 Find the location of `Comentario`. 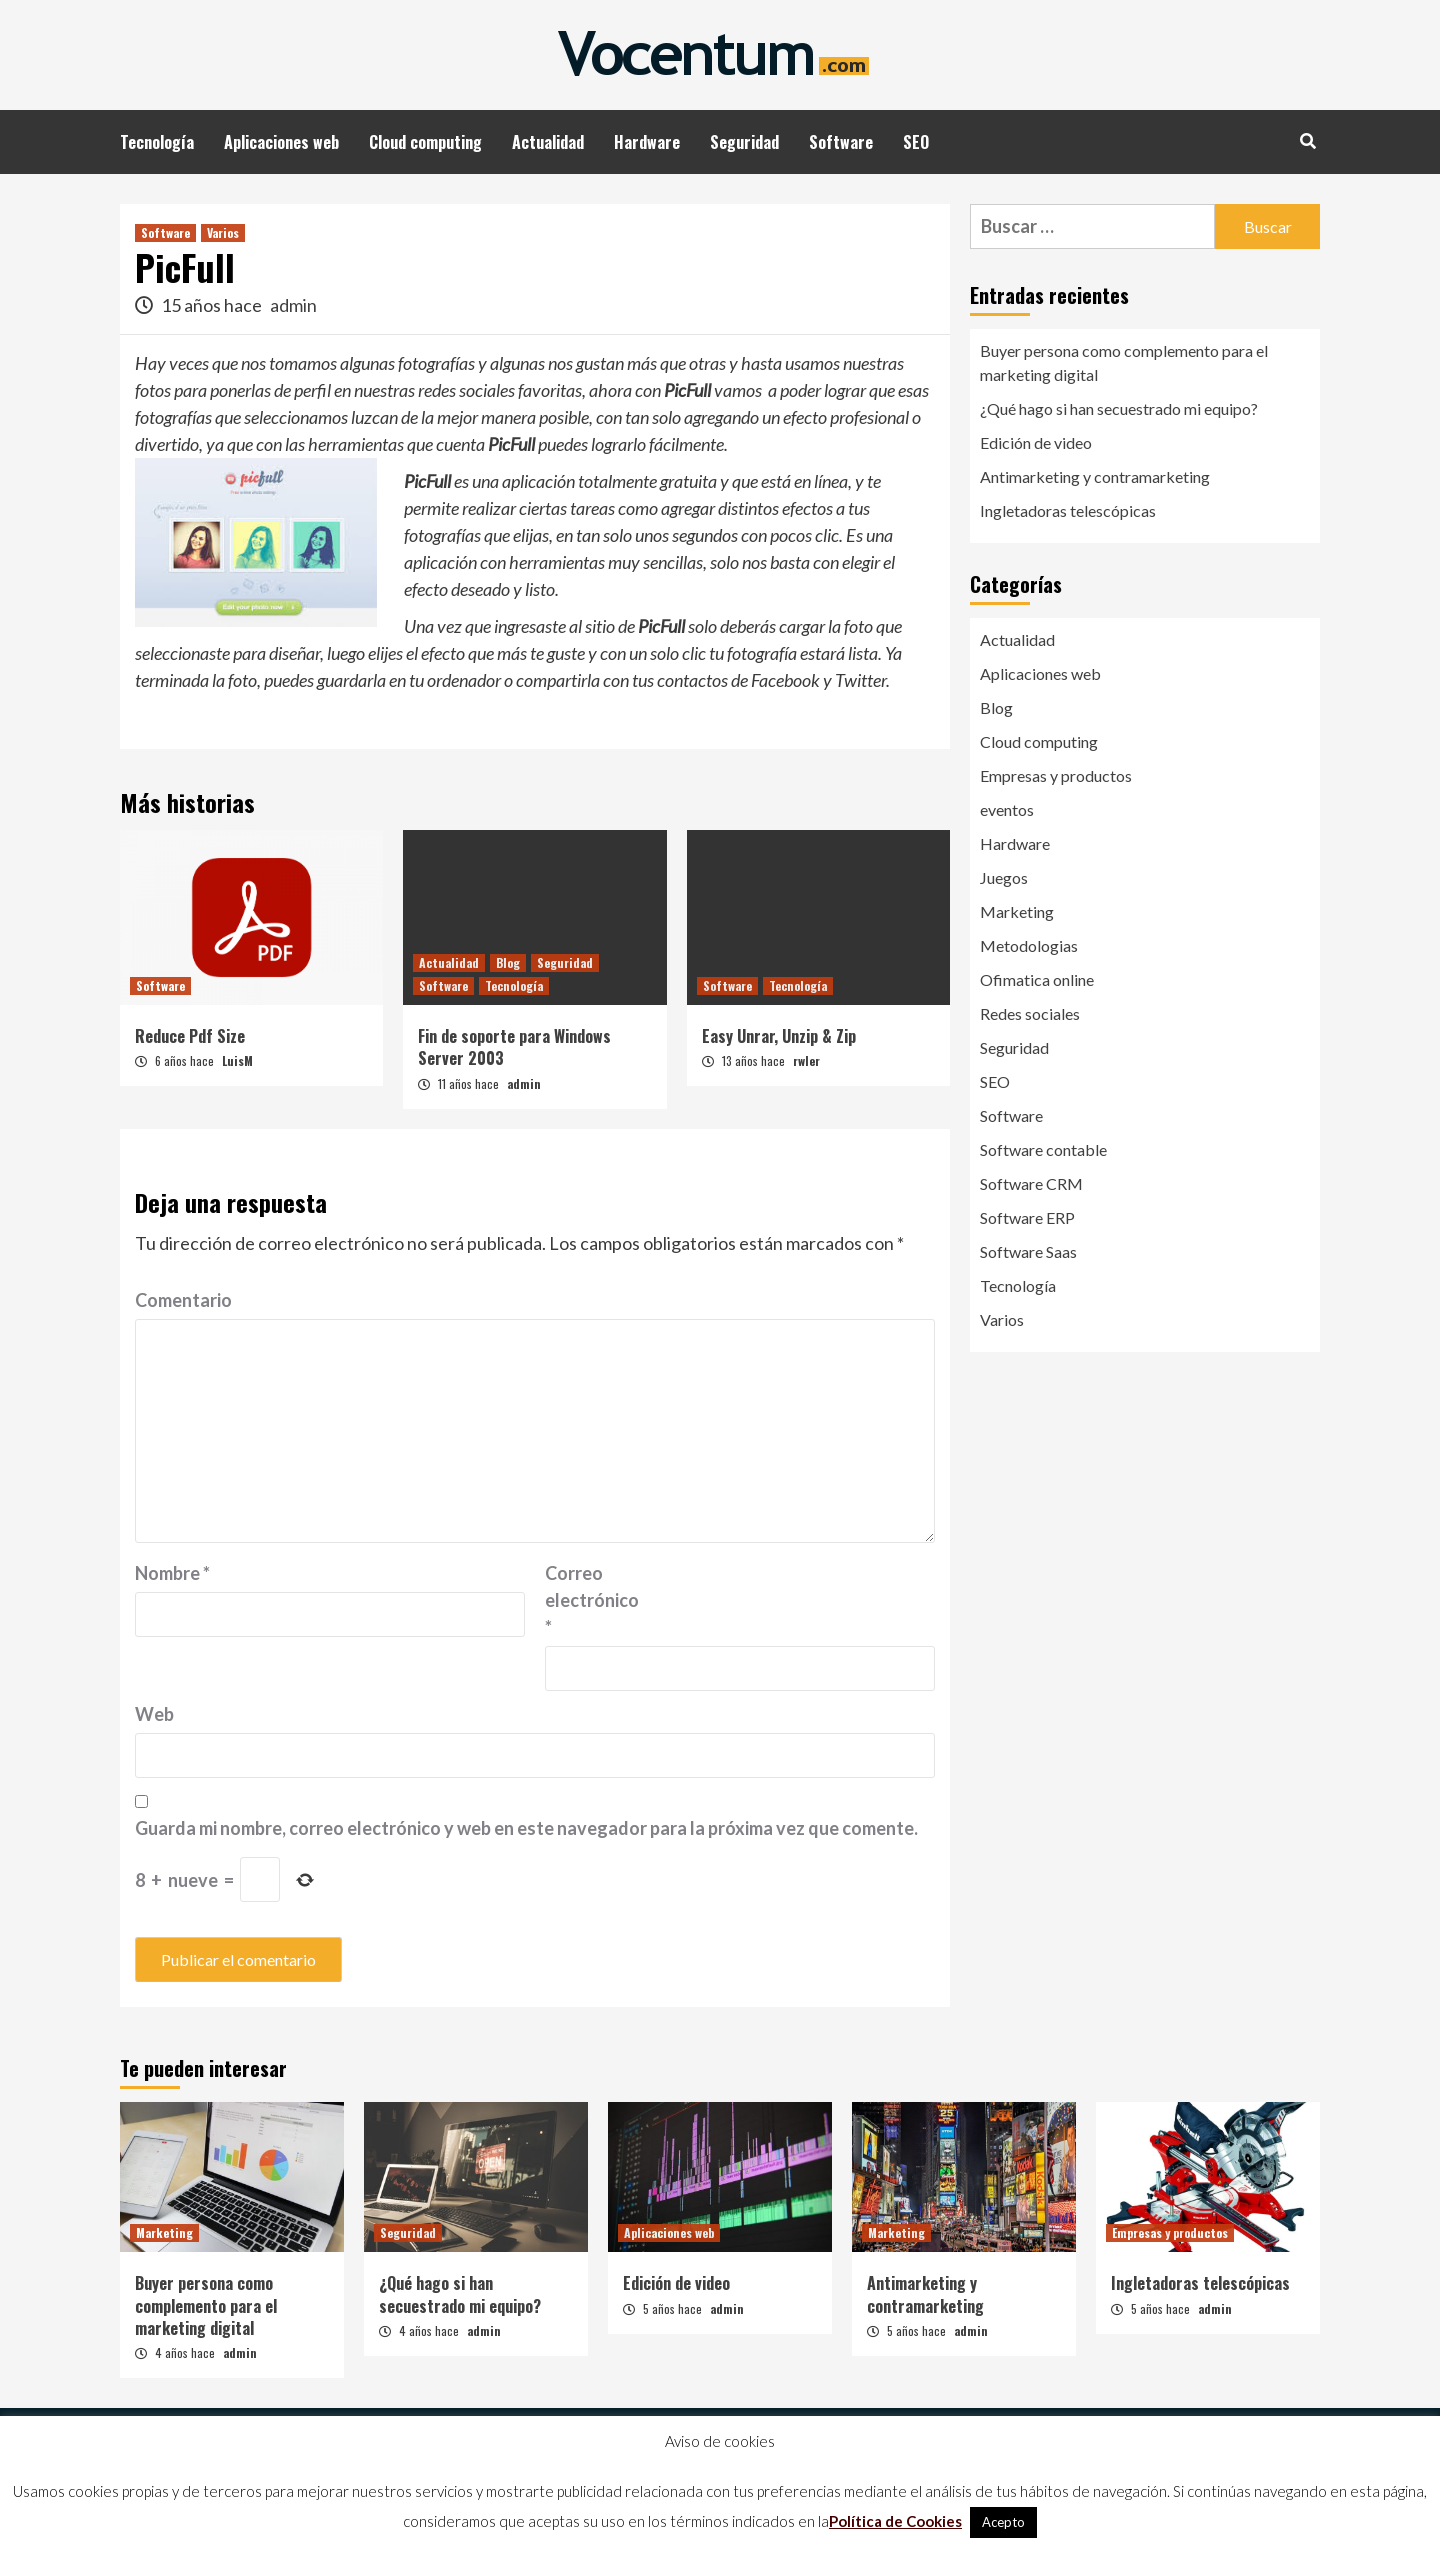

Comentario is located at coordinates (183, 1300).